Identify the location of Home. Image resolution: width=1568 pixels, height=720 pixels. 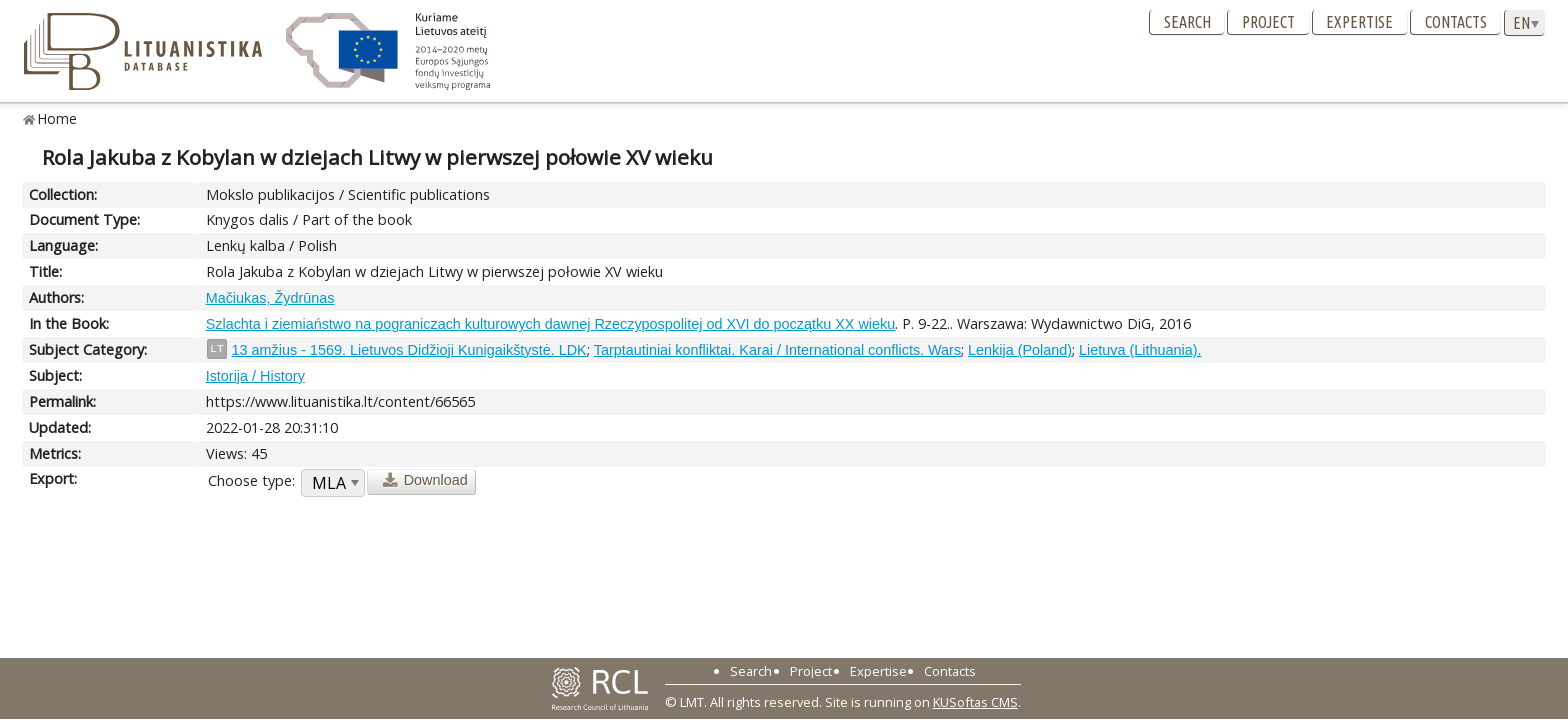
(57, 118).